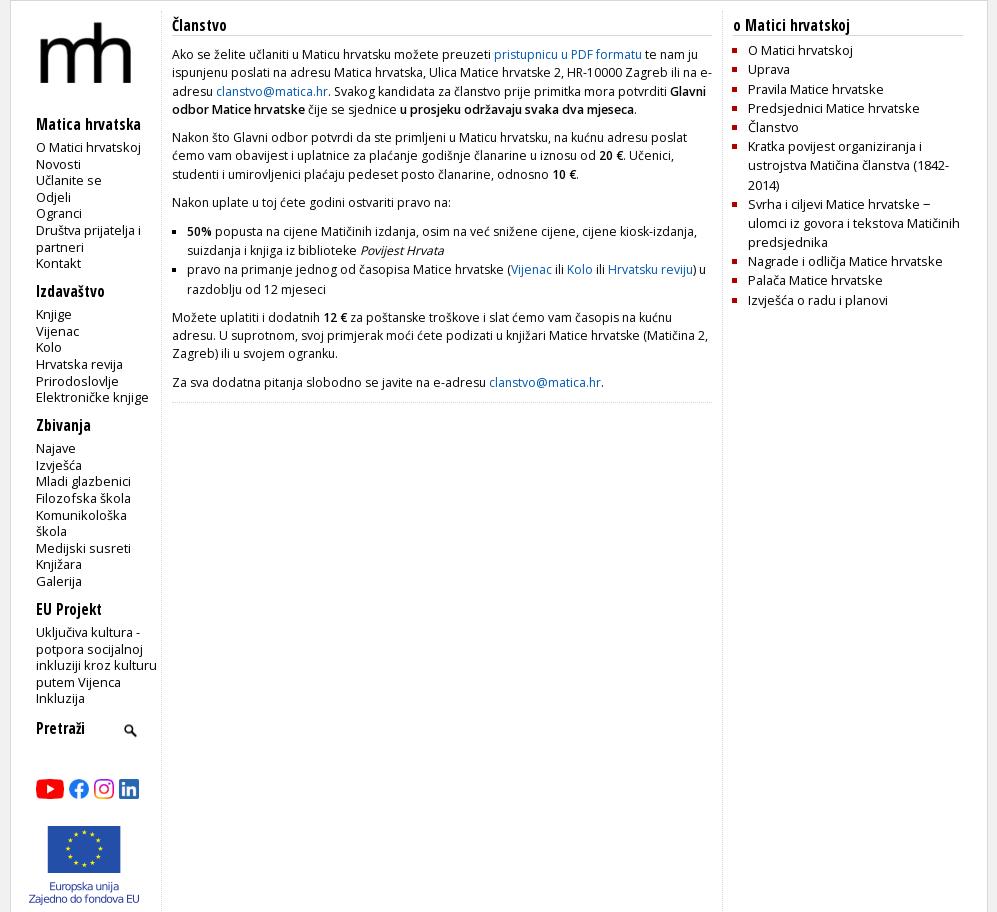  I want to click on Predsjednici Matice hrvatske, so click(834, 108).